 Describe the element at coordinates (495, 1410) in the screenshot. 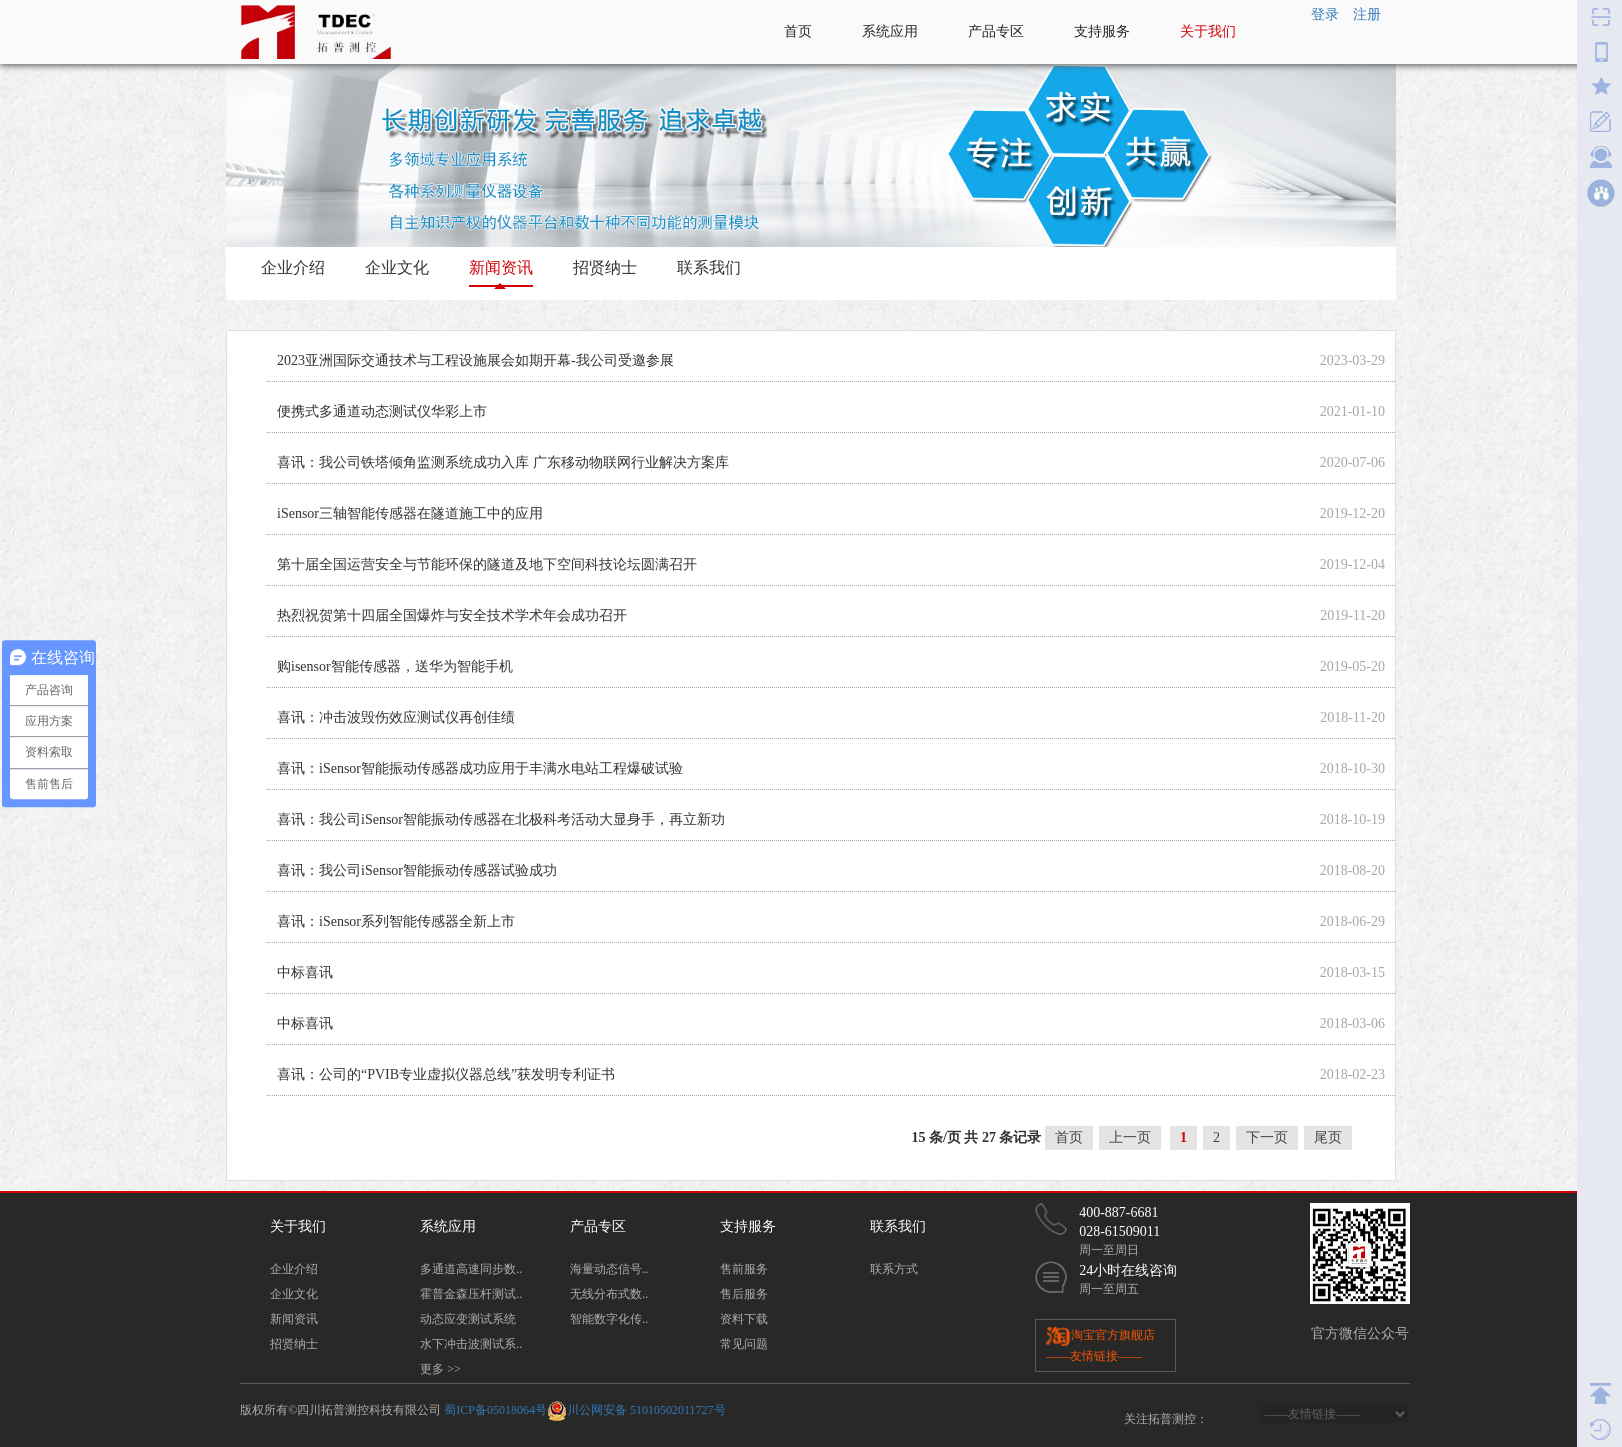

I see `蜀ICP备05018064号` at that location.